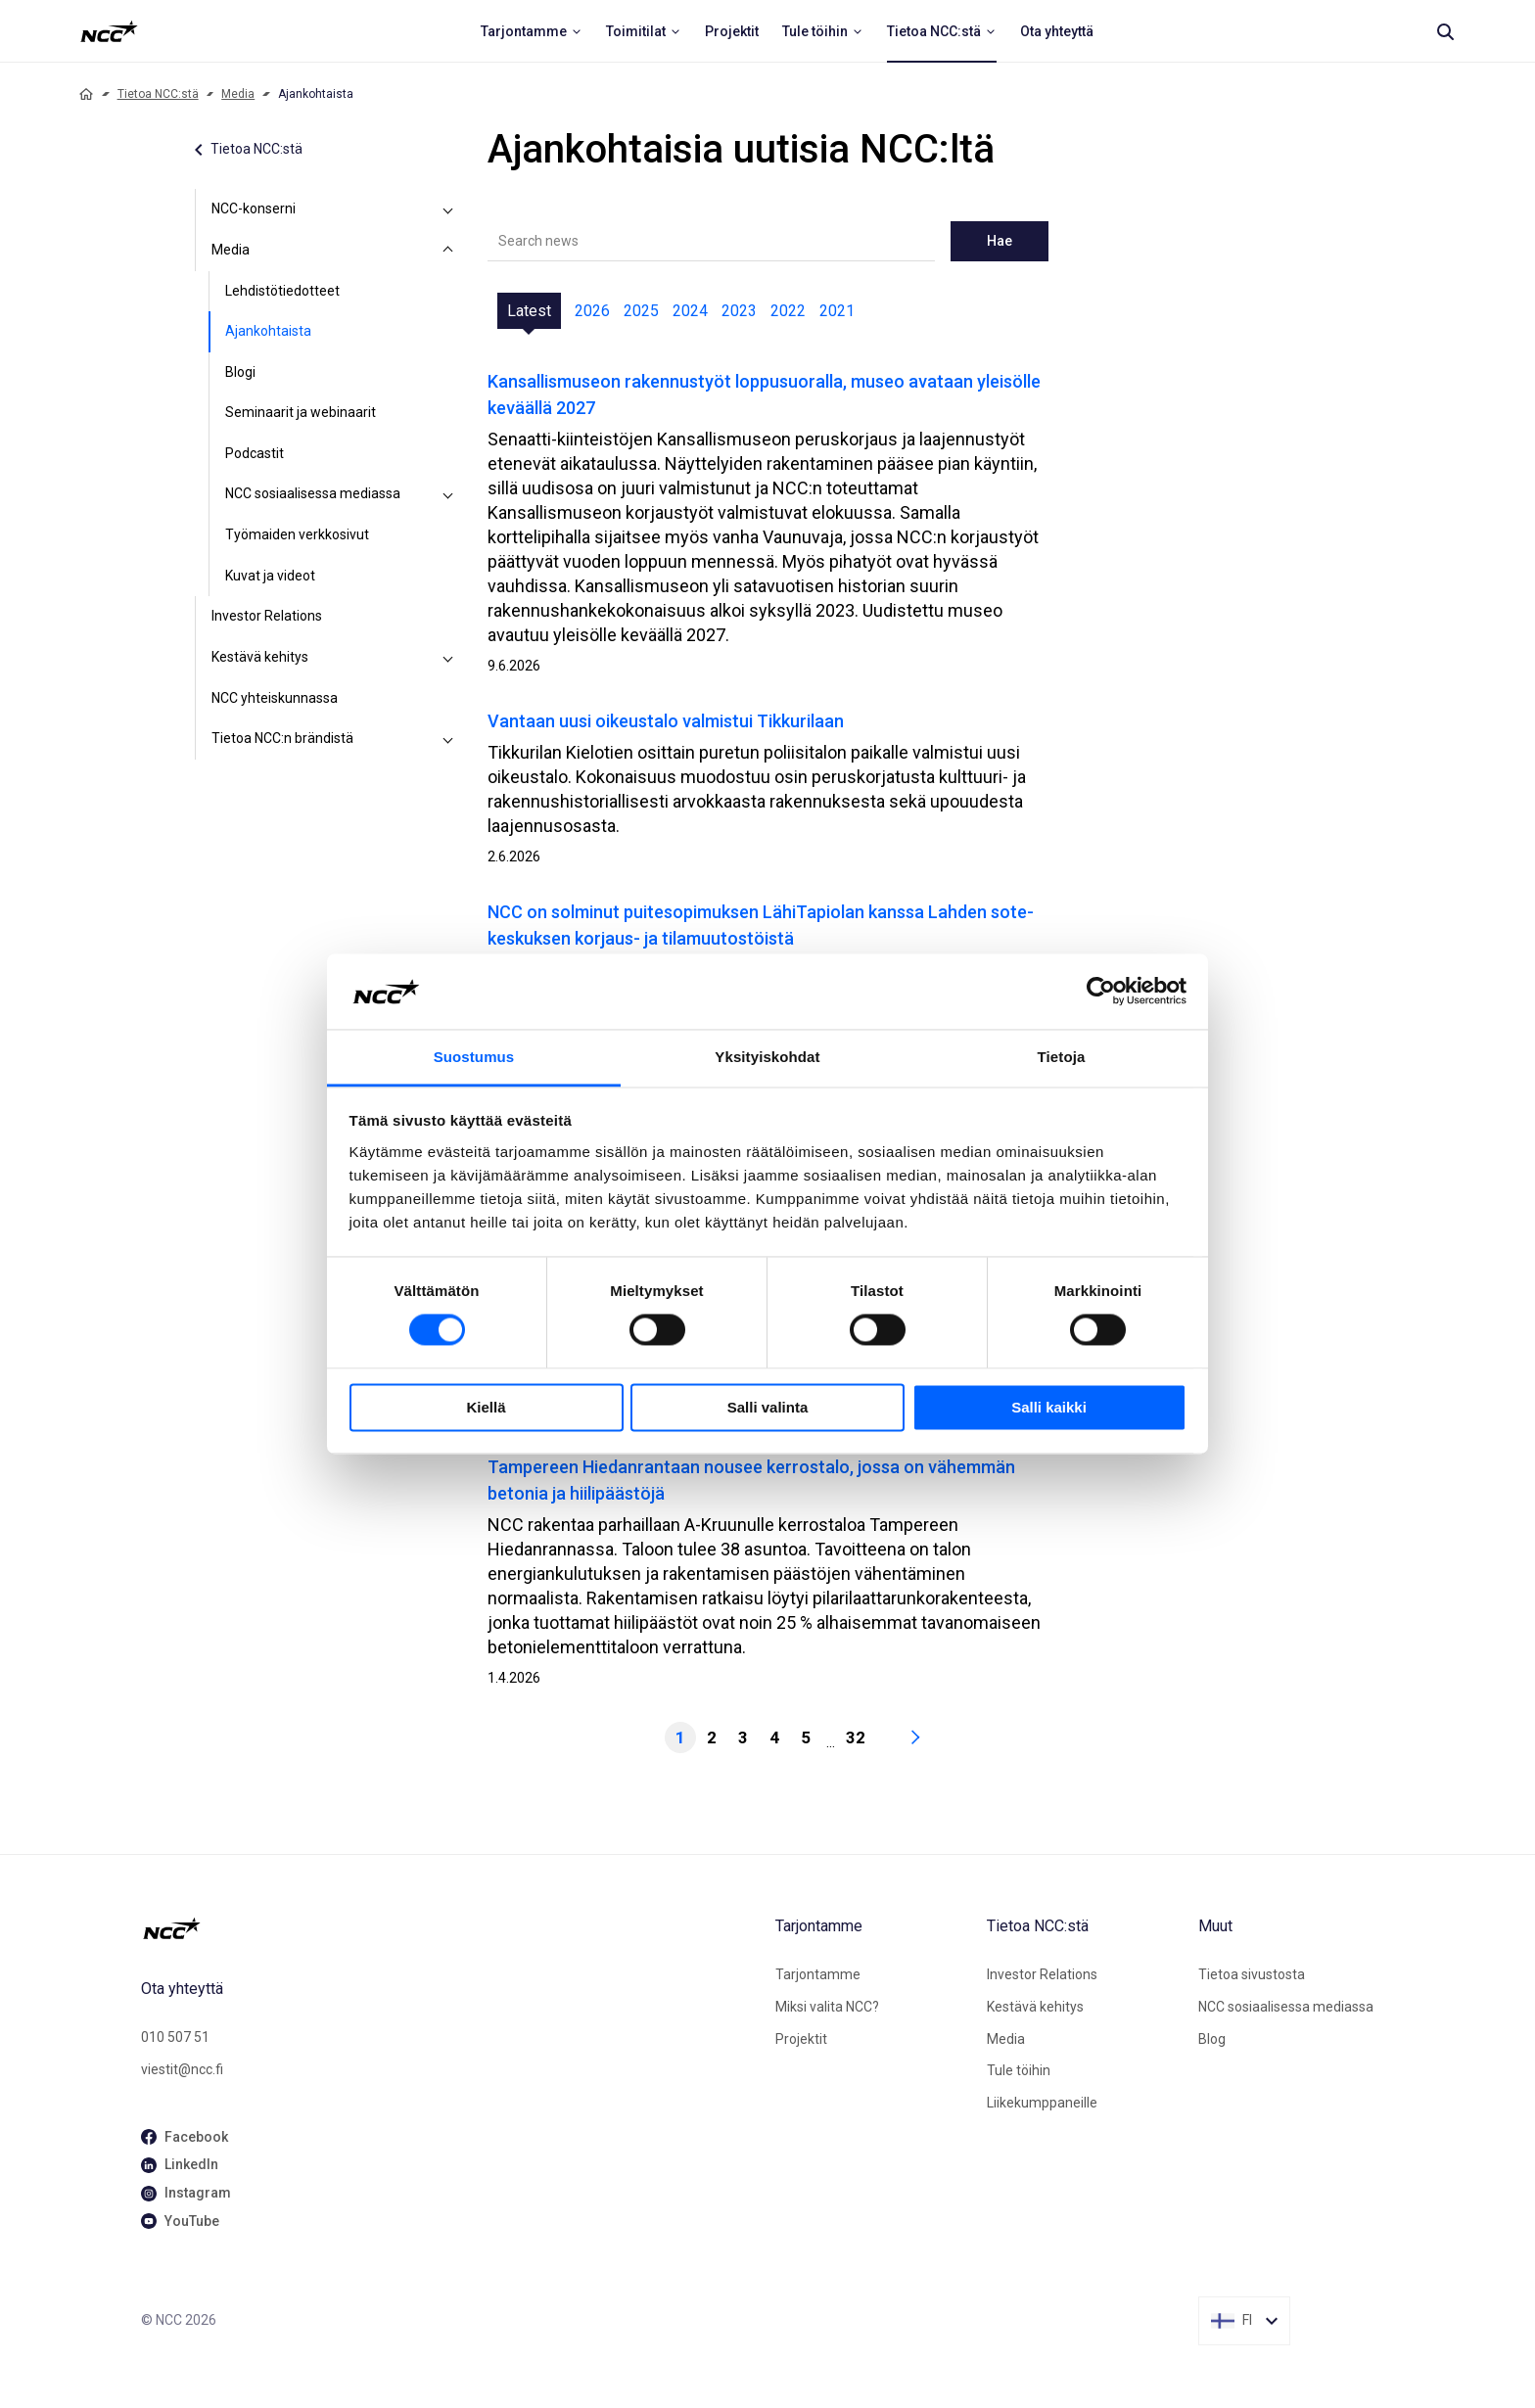 The height and width of the screenshot is (2408, 1535). Describe the element at coordinates (300, 412) in the screenshot. I see `Seminaarit ja webinaarit` at that location.